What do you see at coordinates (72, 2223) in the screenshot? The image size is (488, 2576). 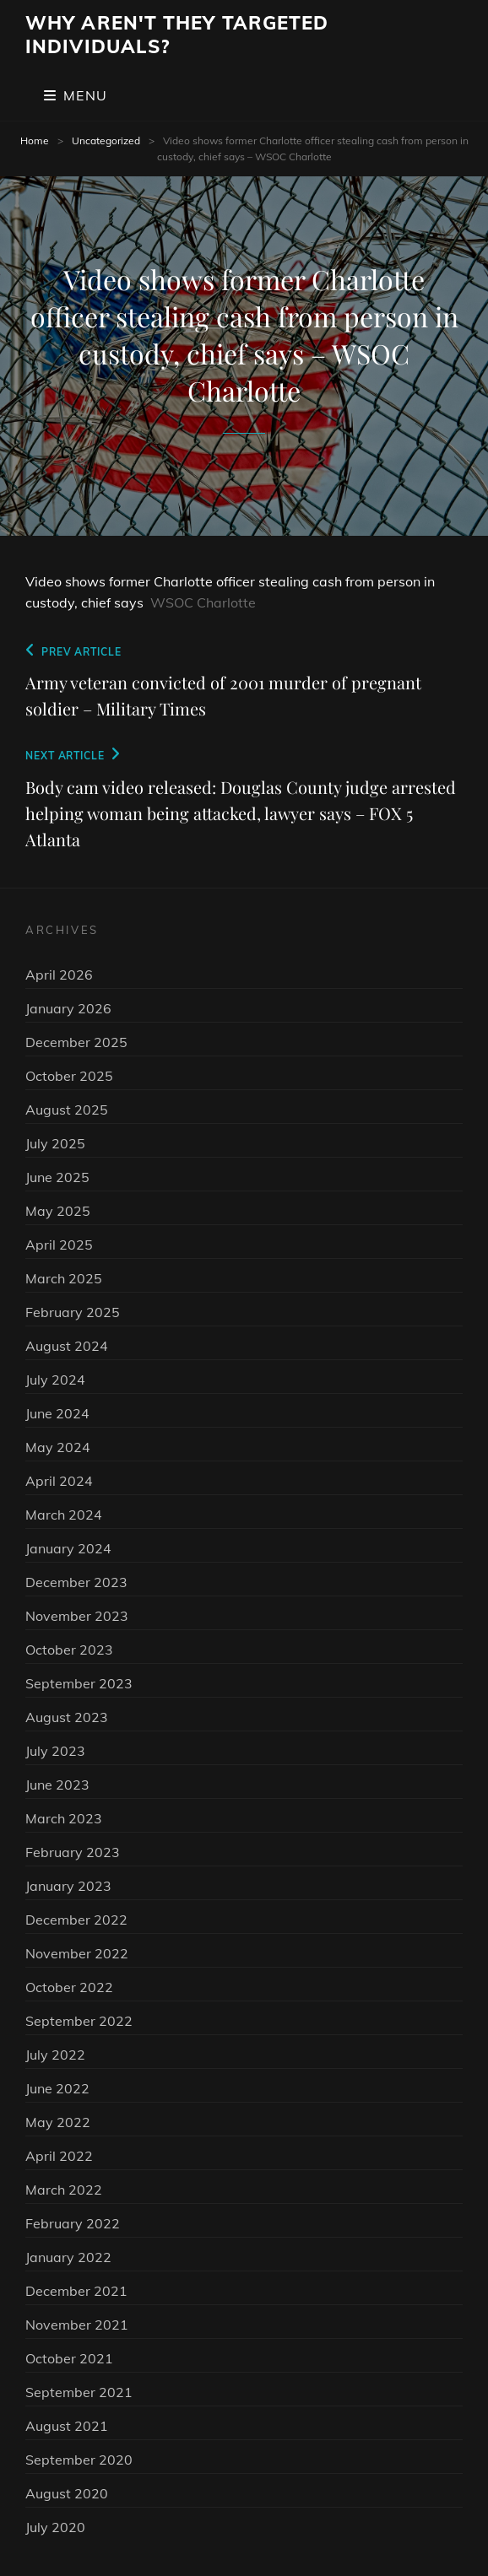 I see `February 2022` at bounding box center [72, 2223].